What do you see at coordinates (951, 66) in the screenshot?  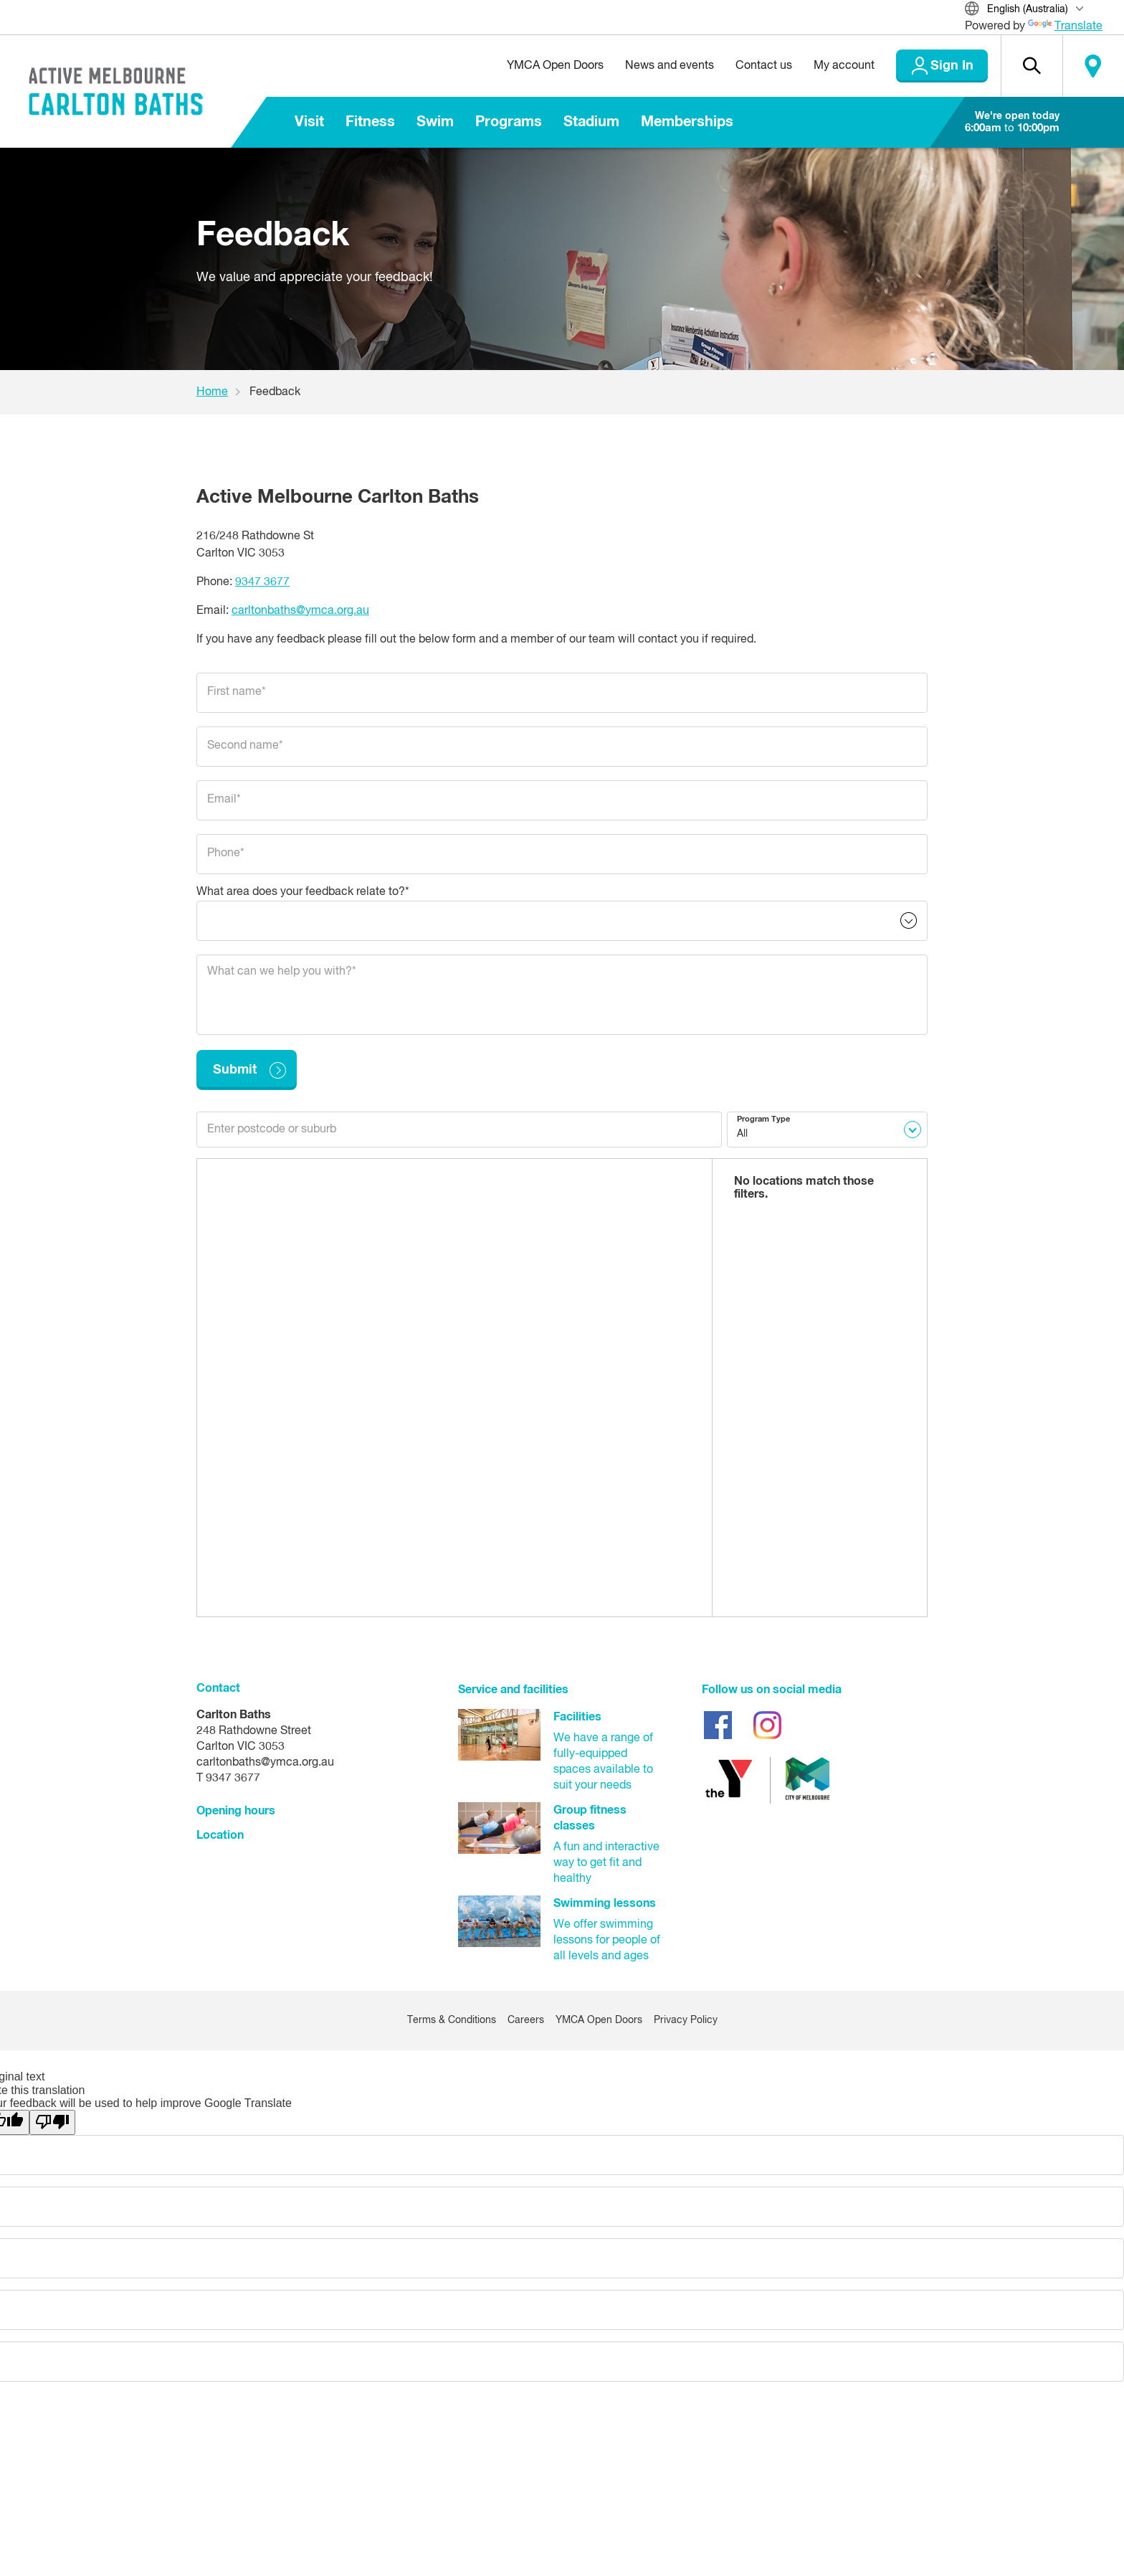 I see `Sign In` at bounding box center [951, 66].